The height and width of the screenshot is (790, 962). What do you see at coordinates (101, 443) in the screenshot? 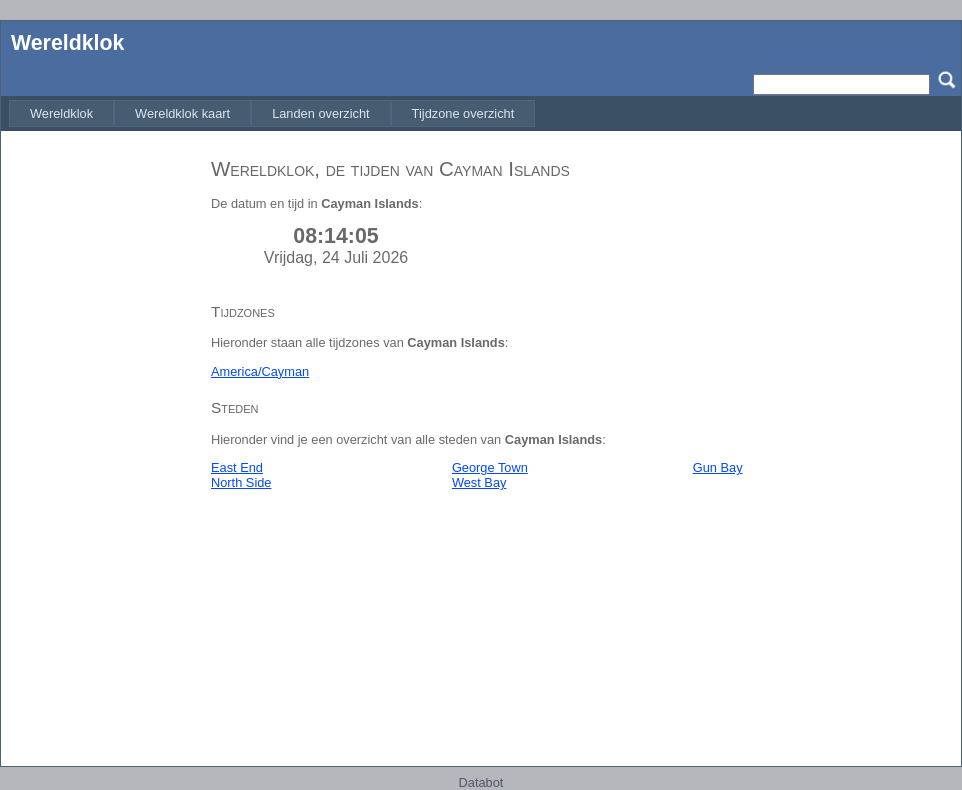
I see `[Advertisement]` at bounding box center [101, 443].